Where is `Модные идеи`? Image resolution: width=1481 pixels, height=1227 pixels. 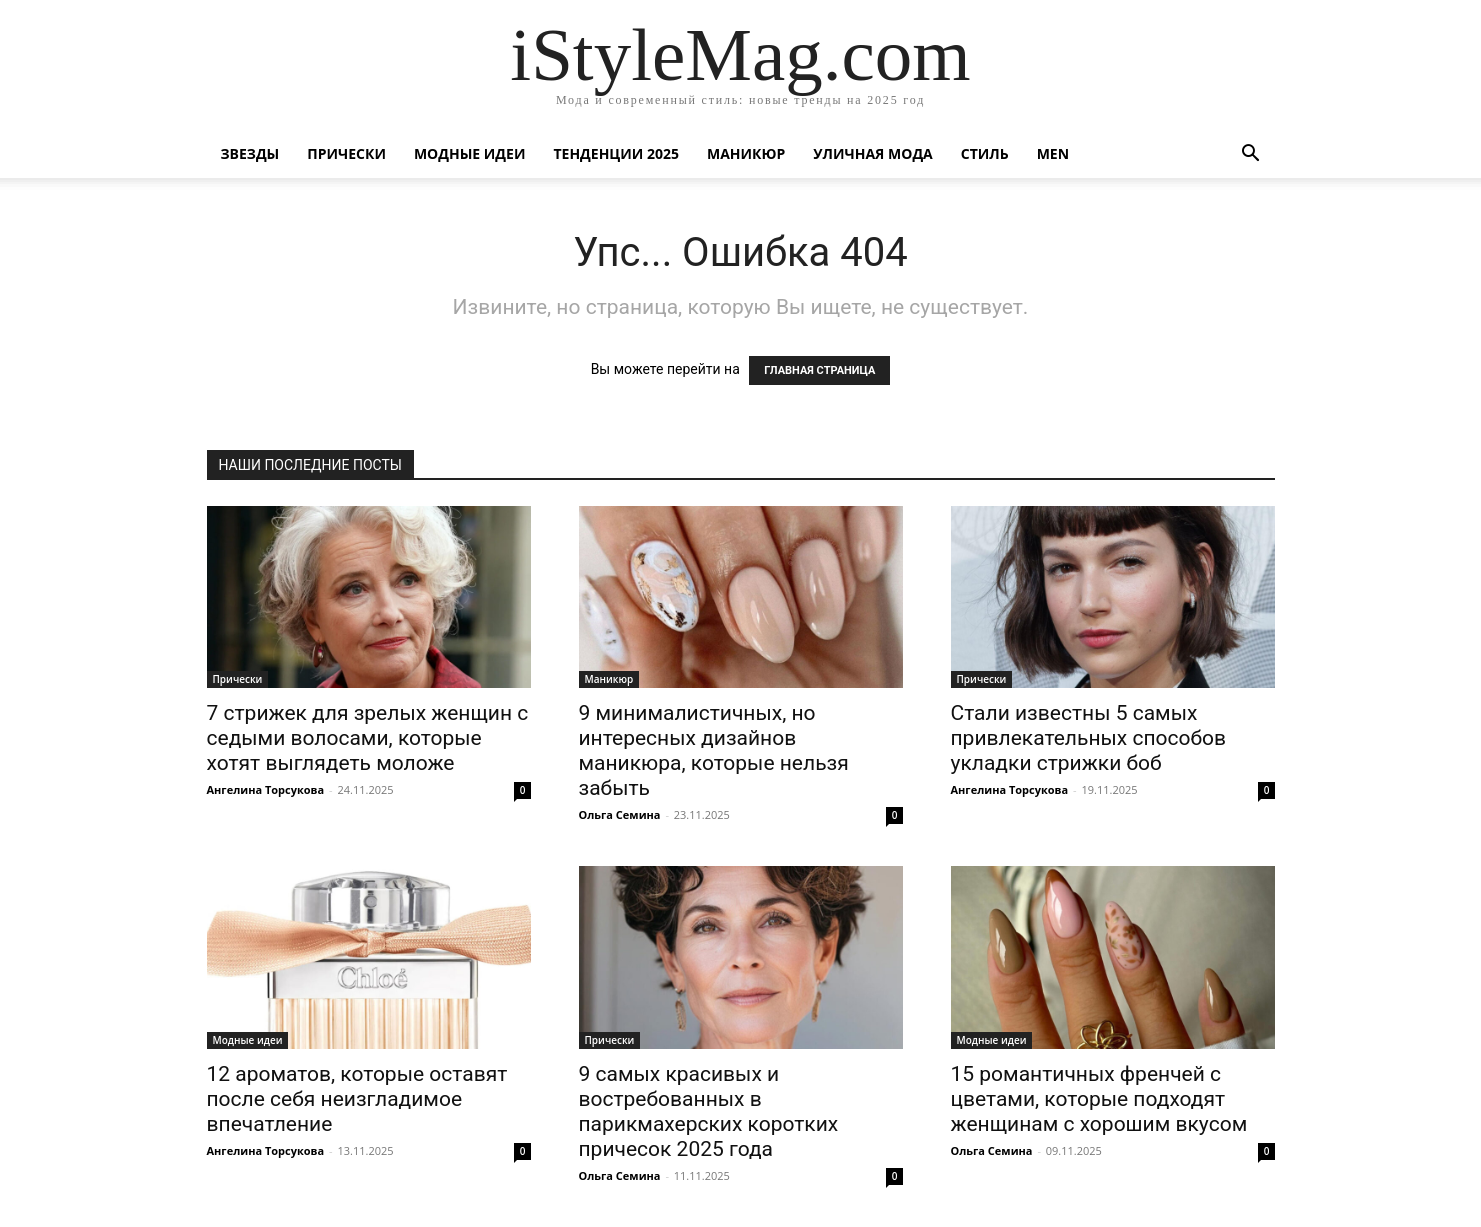
Модные идеи is located at coordinates (470, 153).